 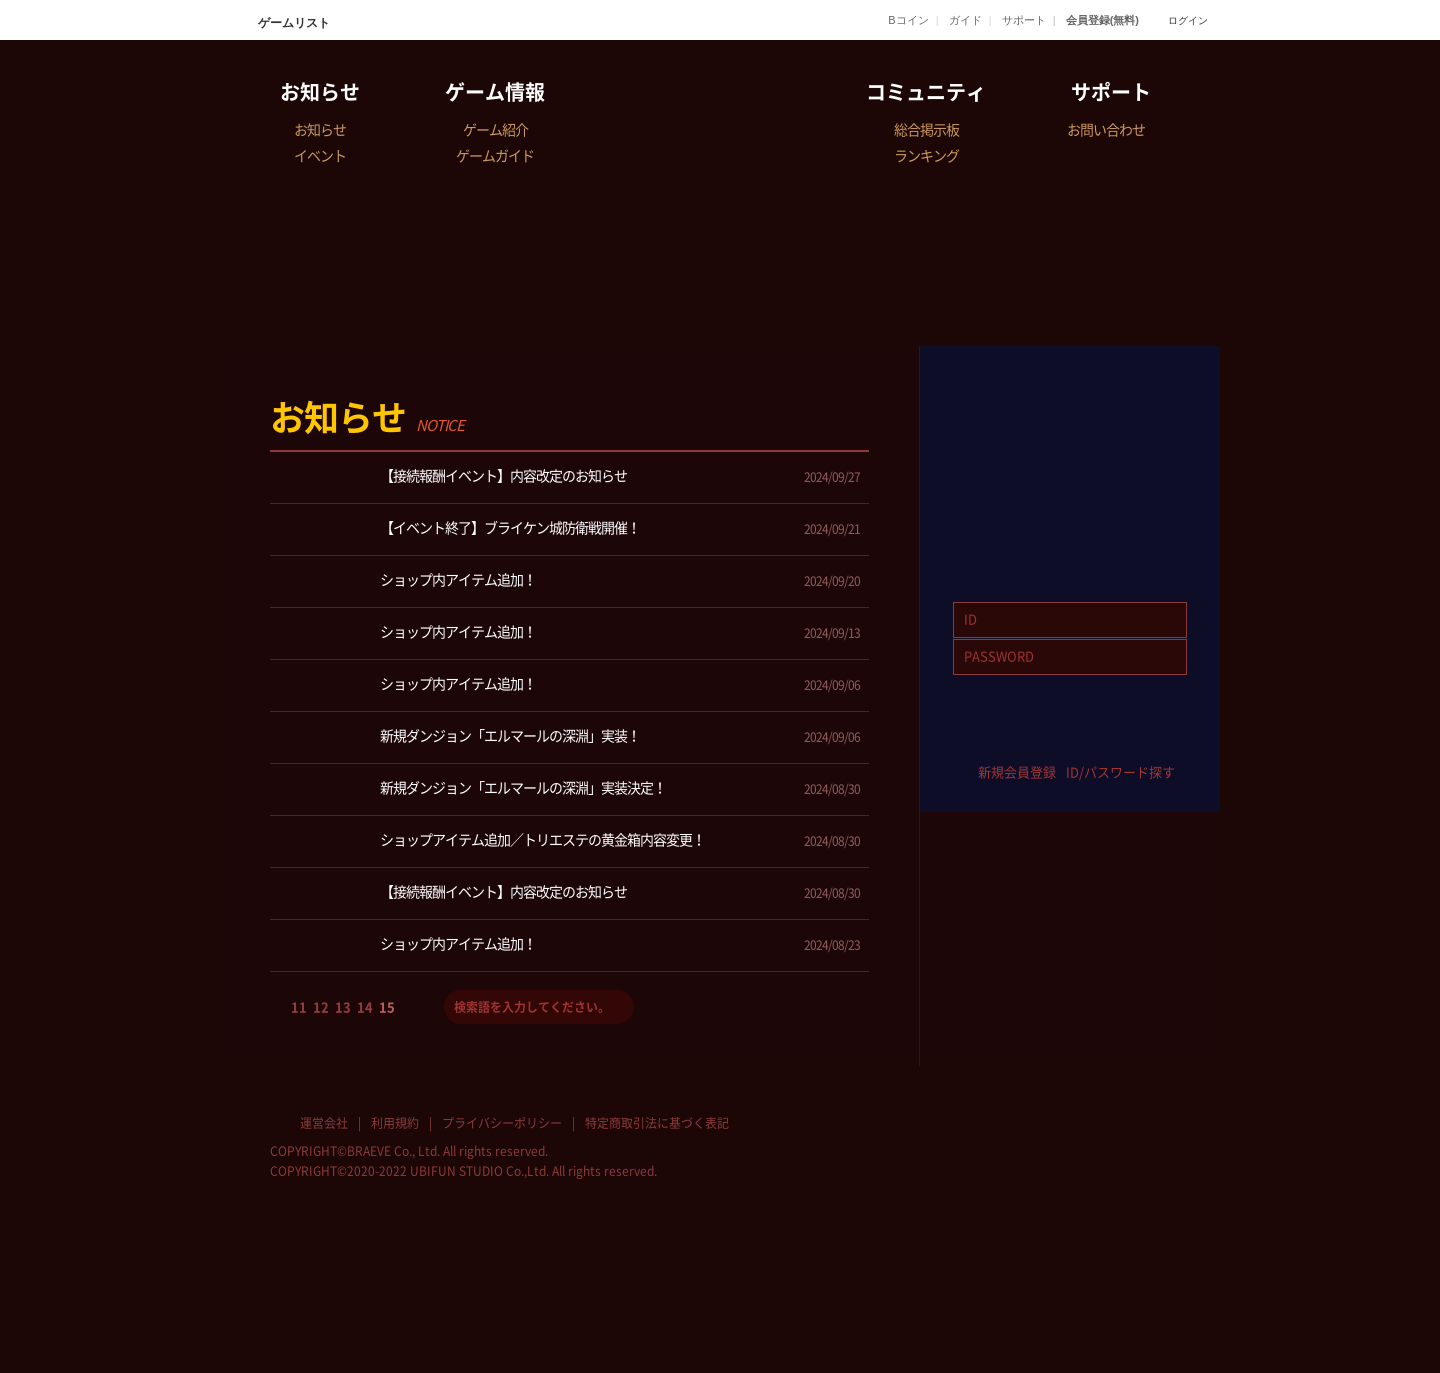 I want to click on 15, so click(x=387, y=1007).